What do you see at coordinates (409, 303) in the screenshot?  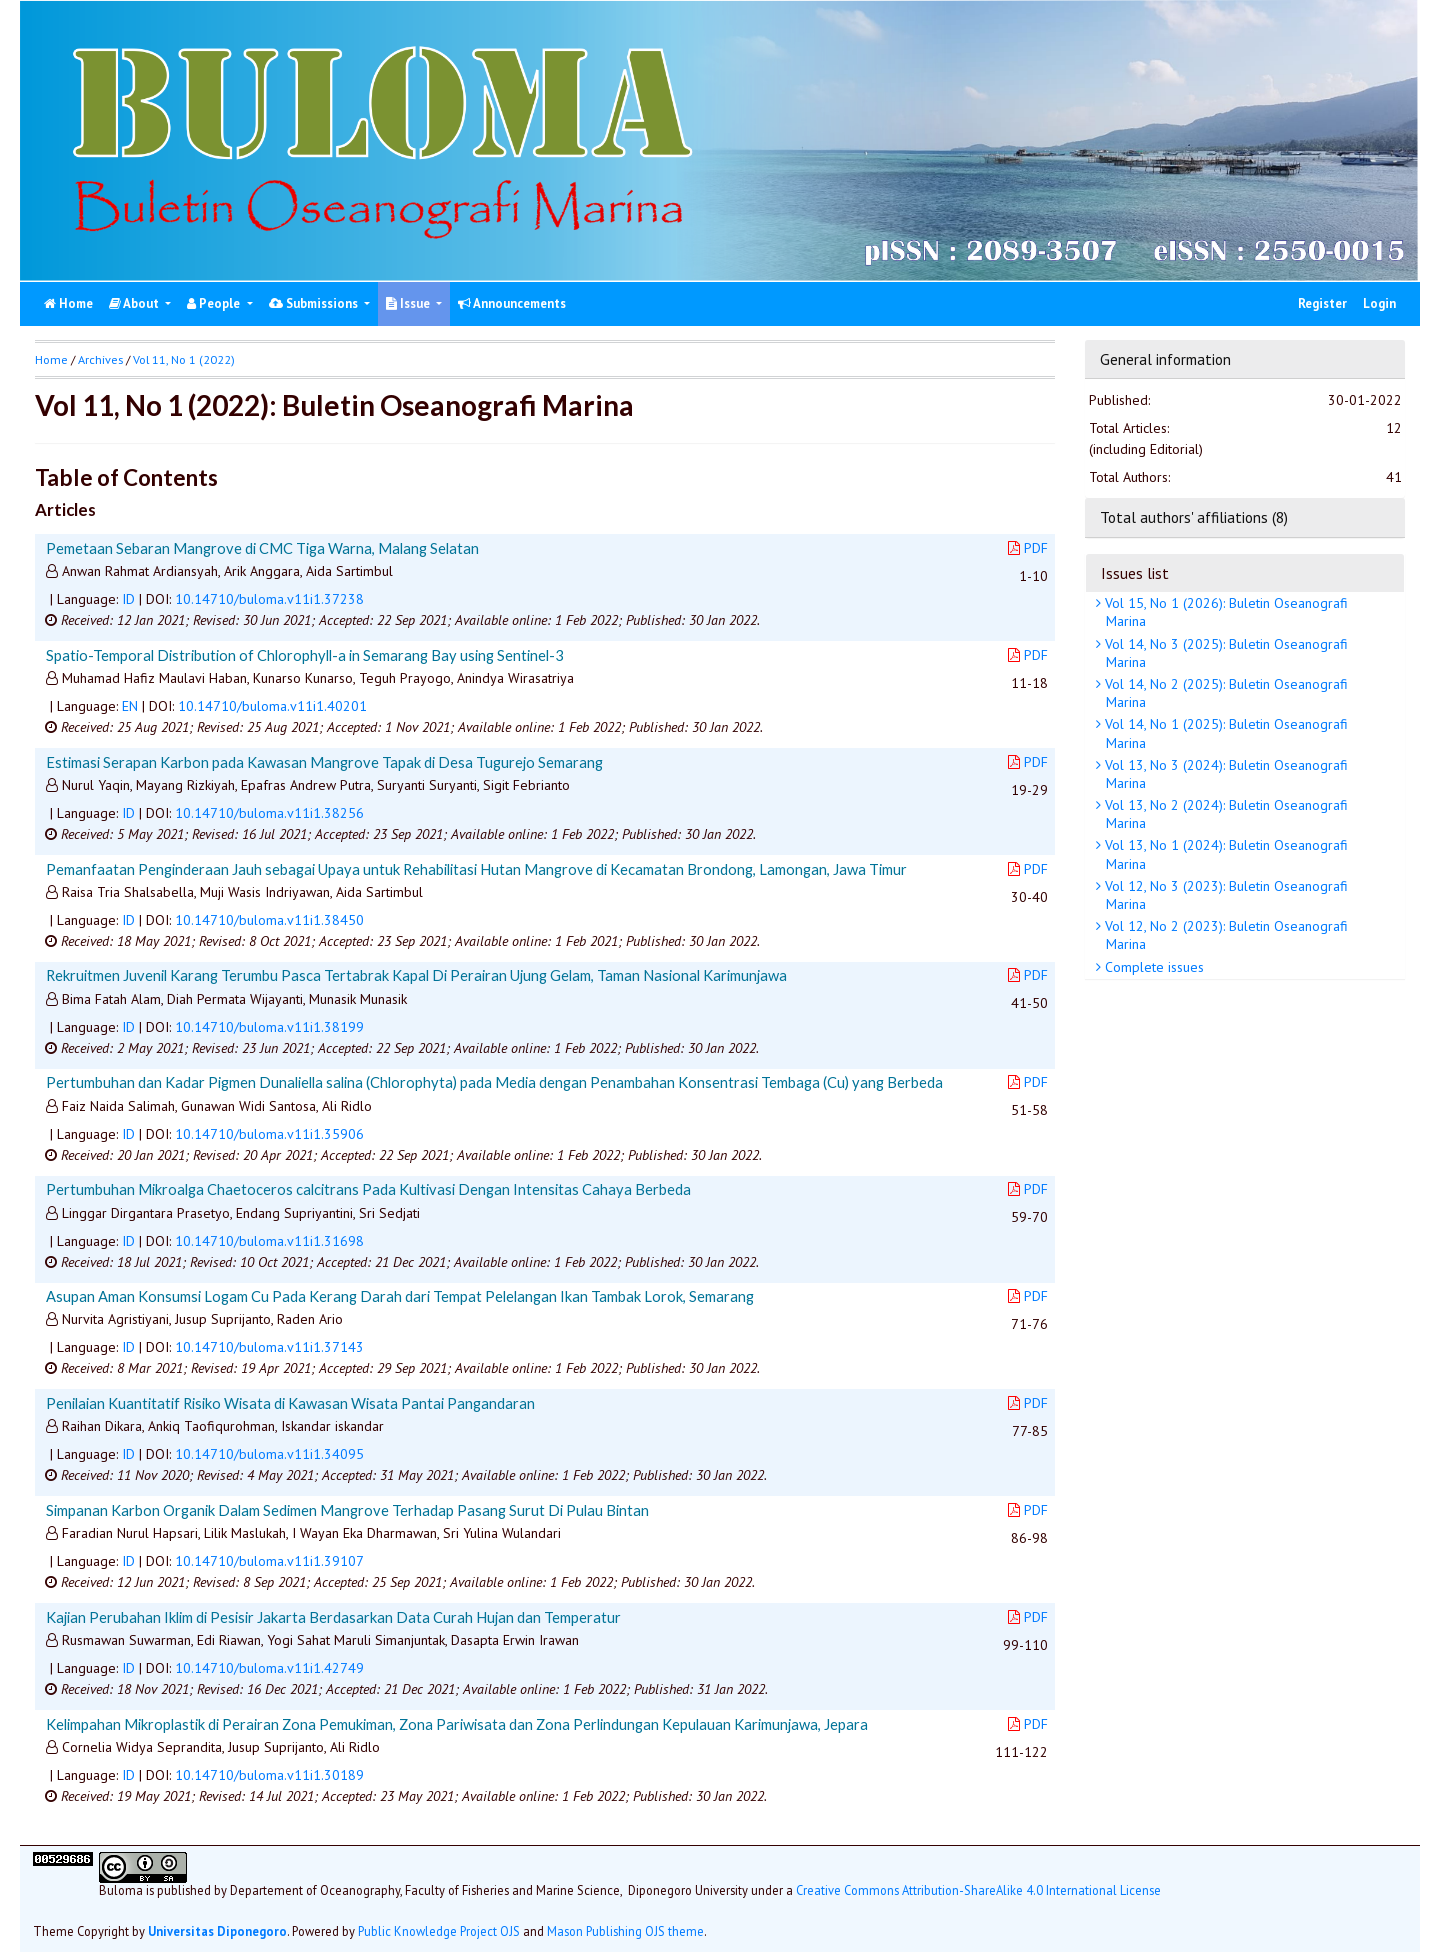 I see `Issue` at bounding box center [409, 303].